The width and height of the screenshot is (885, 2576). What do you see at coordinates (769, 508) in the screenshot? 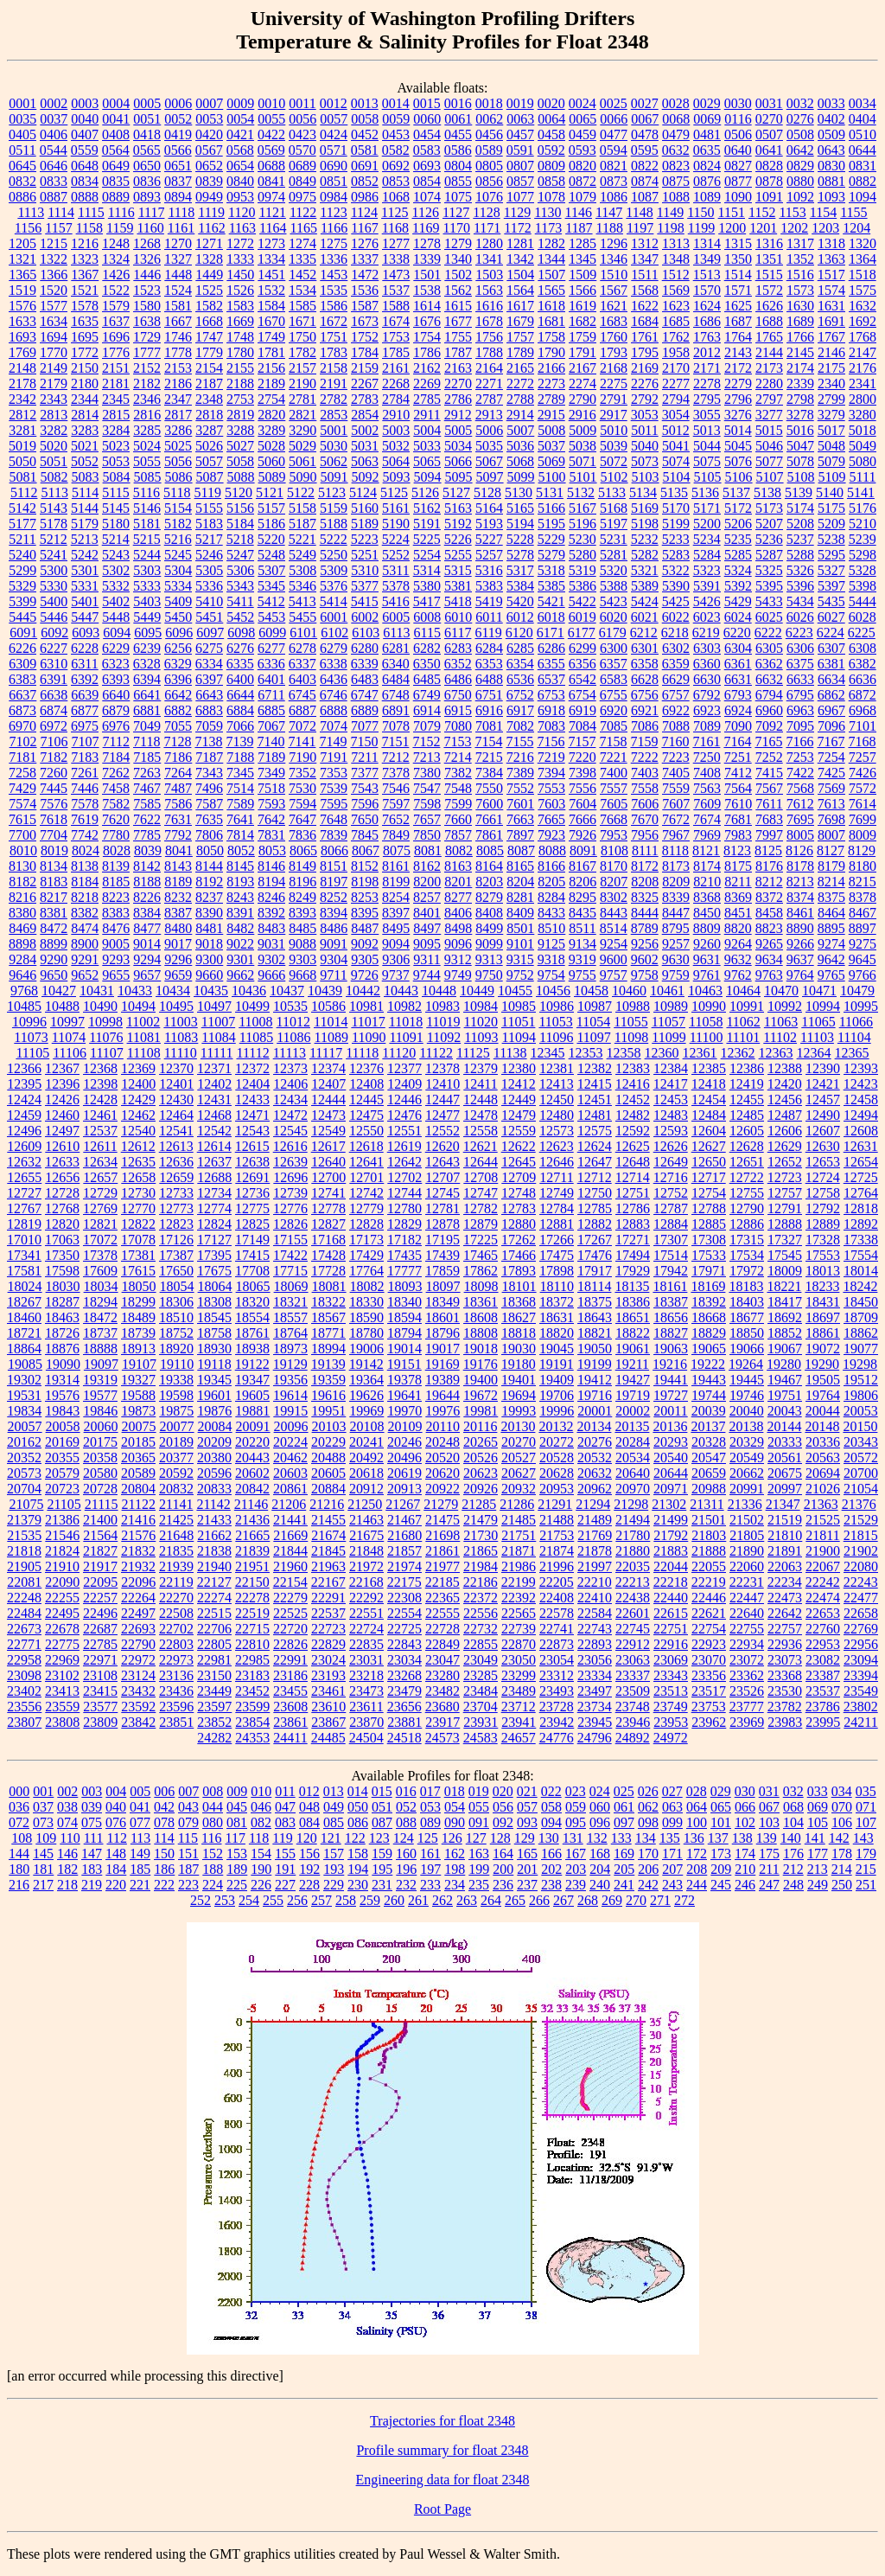
I see `5173` at bounding box center [769, 508].